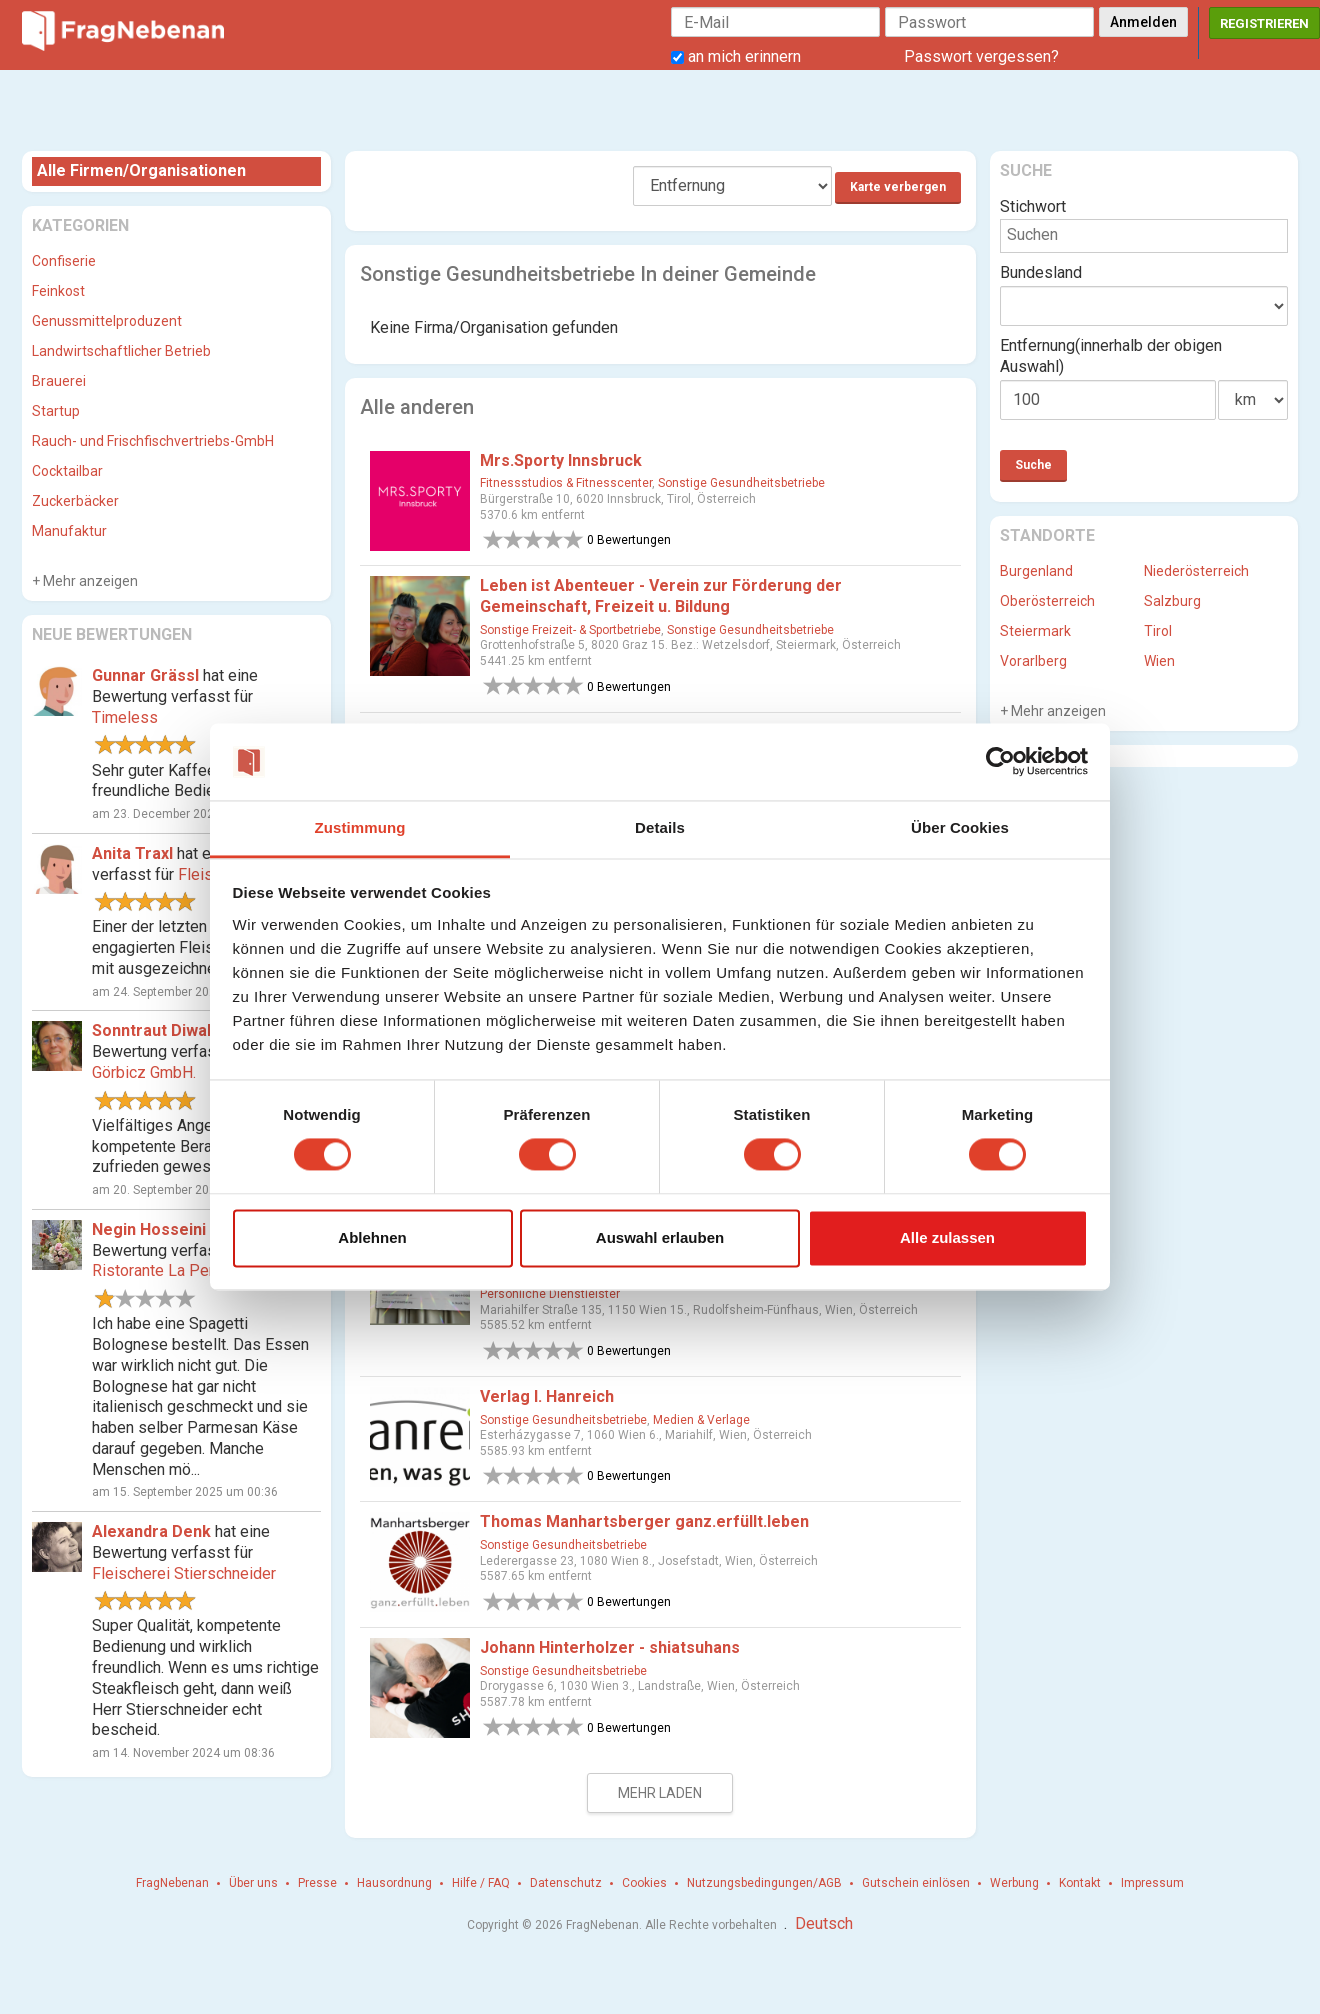 The image size is (1320, 2014). Describe the element at coordinates (184, 1573) in the screenshot. I see `Fleischerei Stierschneider` at that location.